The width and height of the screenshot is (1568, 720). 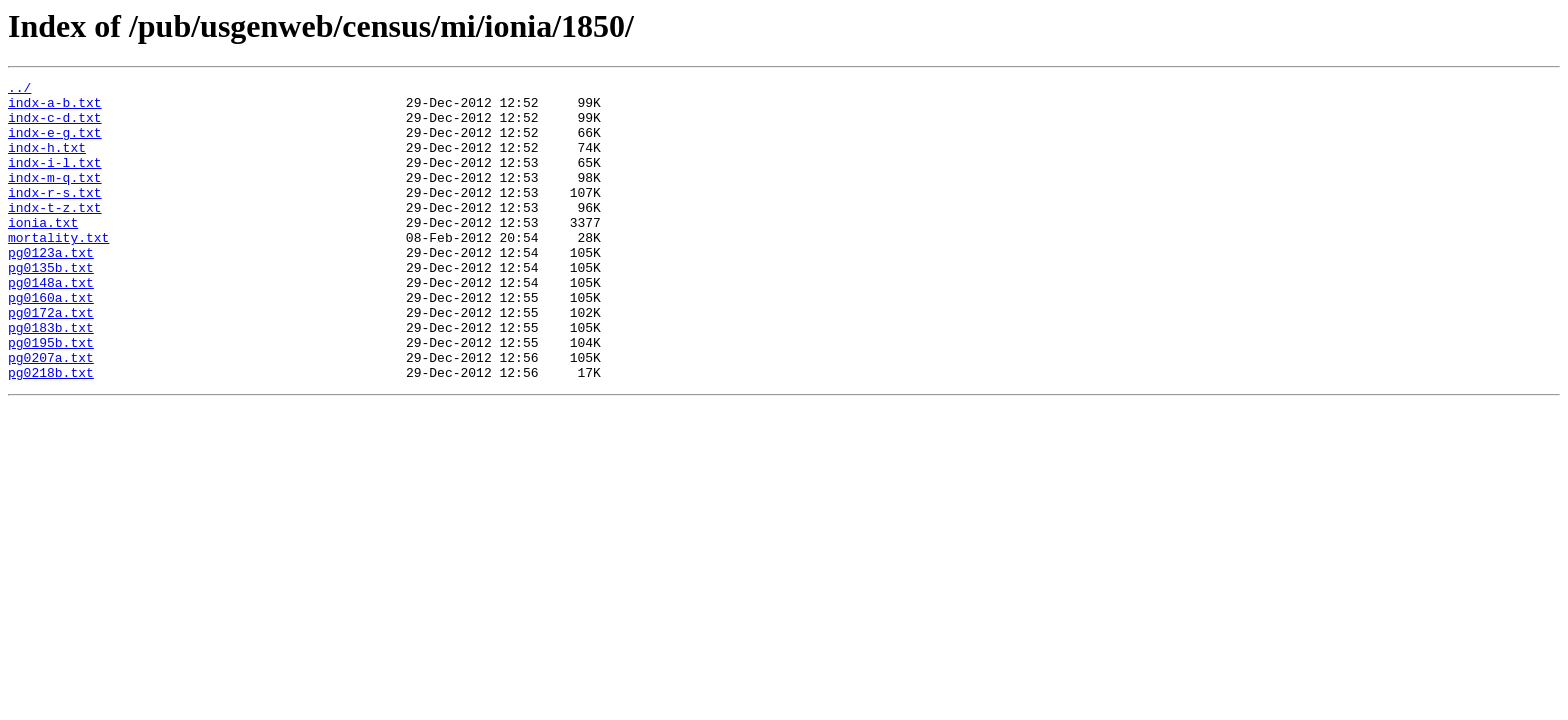 I want to click on pg0148a.txt, so click(x=51, y=324).